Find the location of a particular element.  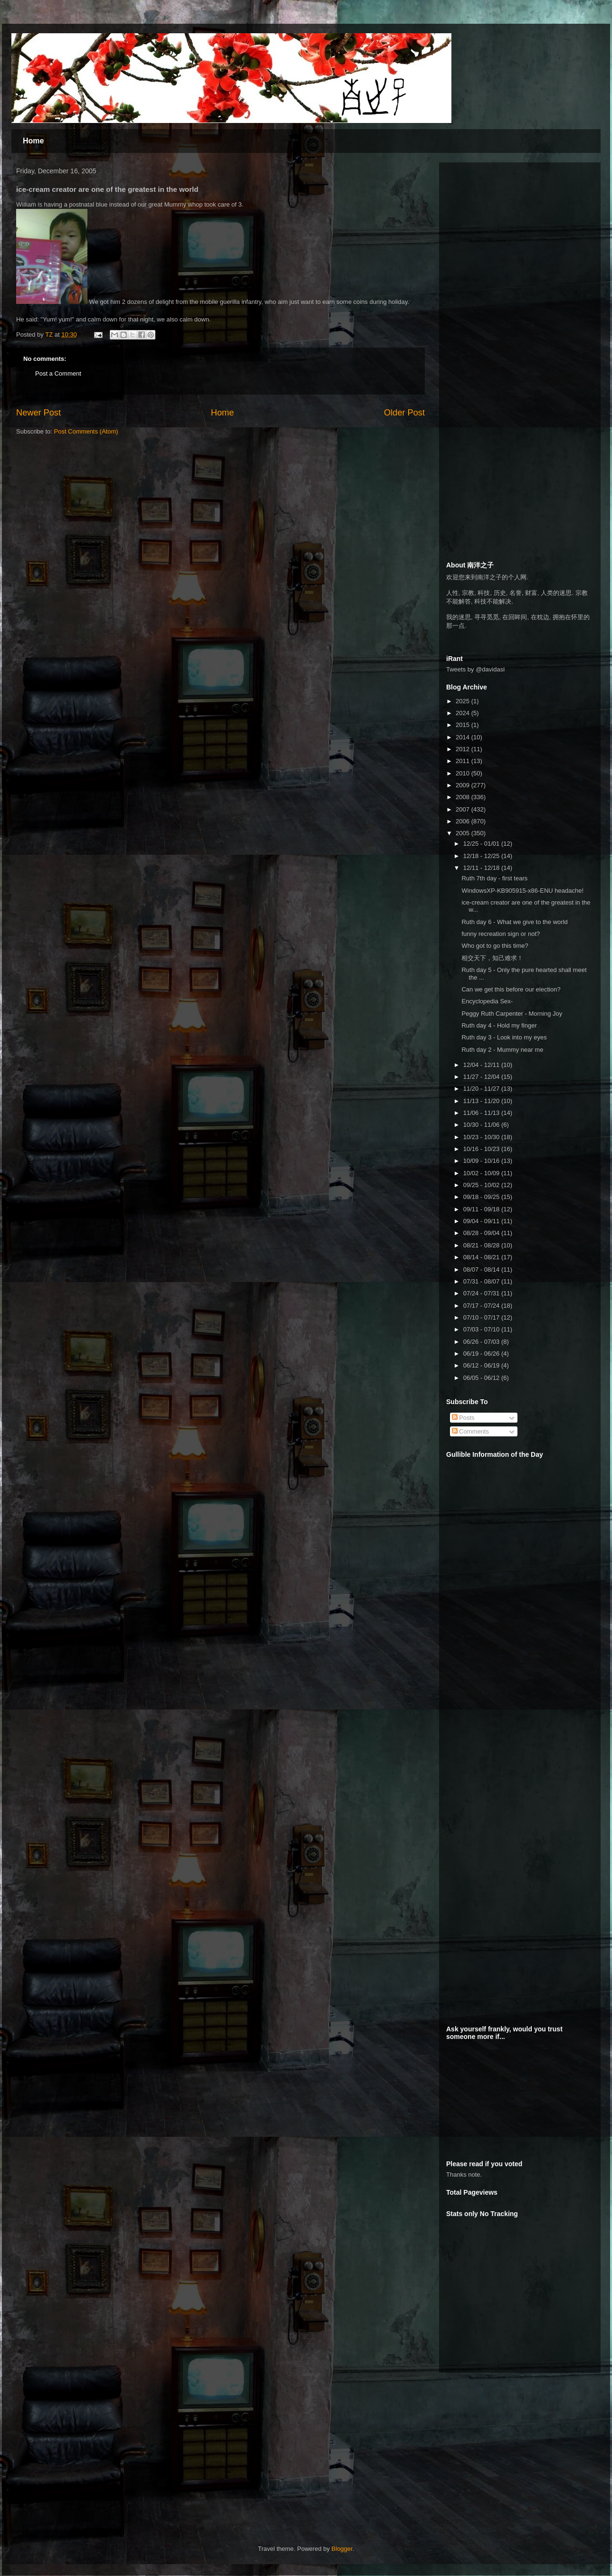

12/25 - 01/01 is located at coordinates (482, 843).